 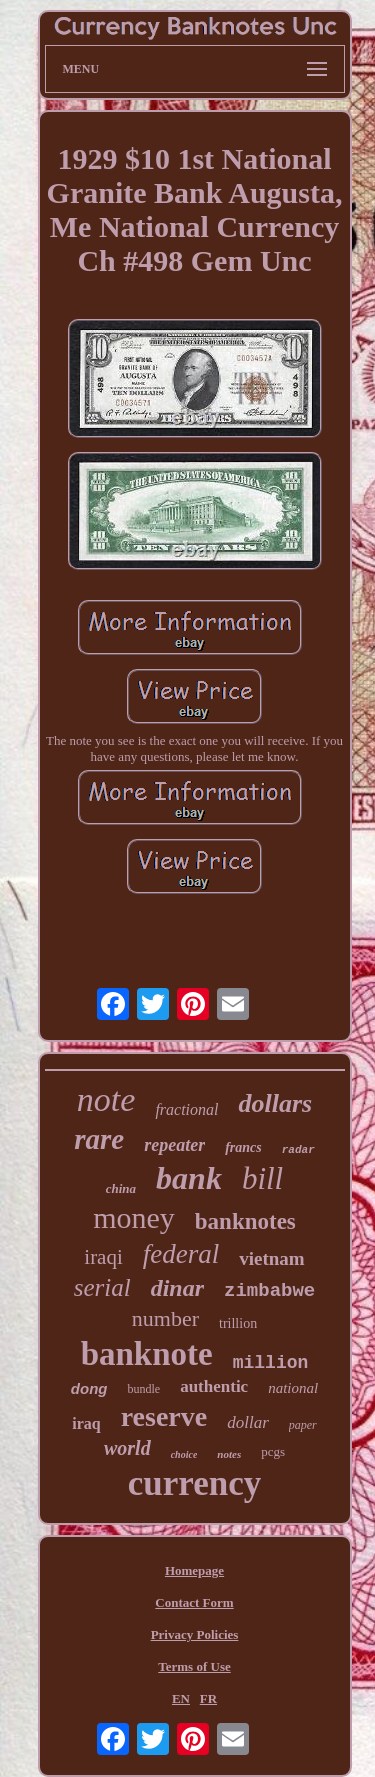 I want to click on Homepage, so click(x=194, y=1570).